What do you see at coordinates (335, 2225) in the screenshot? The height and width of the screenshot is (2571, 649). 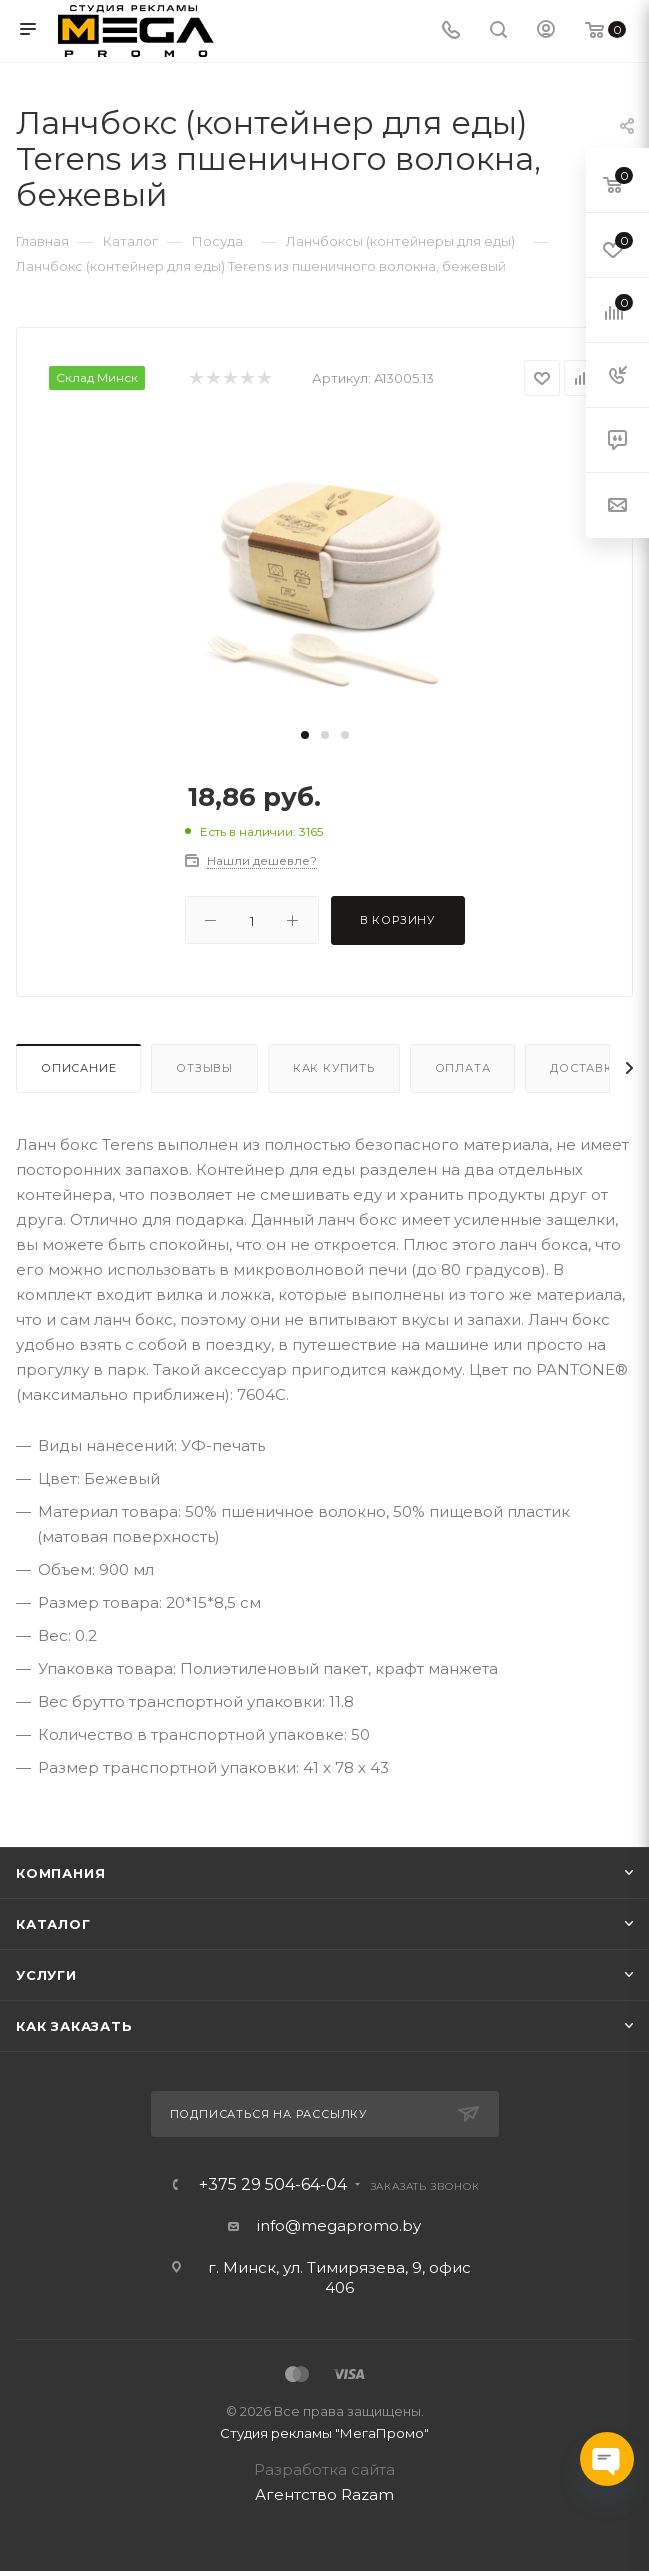 I see `info@megapromo.b` at bounding box center [335, 2225].